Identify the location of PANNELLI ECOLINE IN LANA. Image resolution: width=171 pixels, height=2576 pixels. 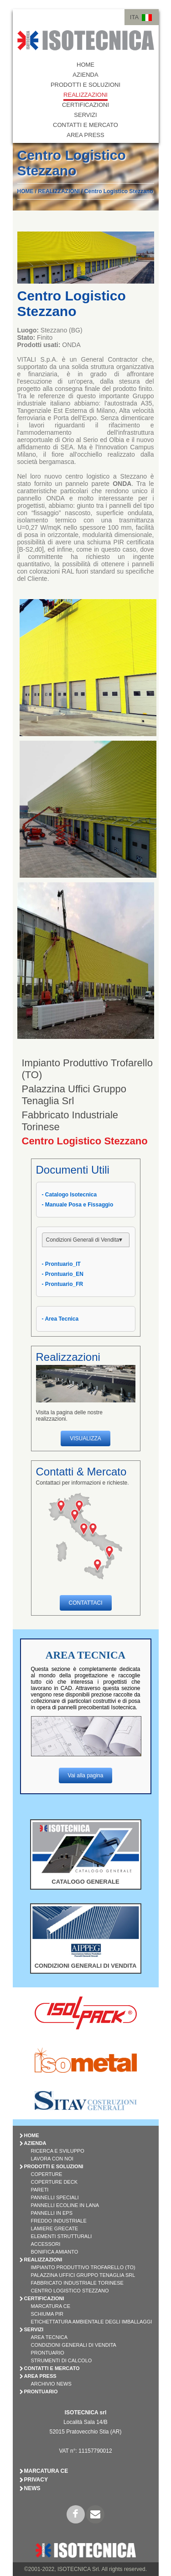
(65, 2205).